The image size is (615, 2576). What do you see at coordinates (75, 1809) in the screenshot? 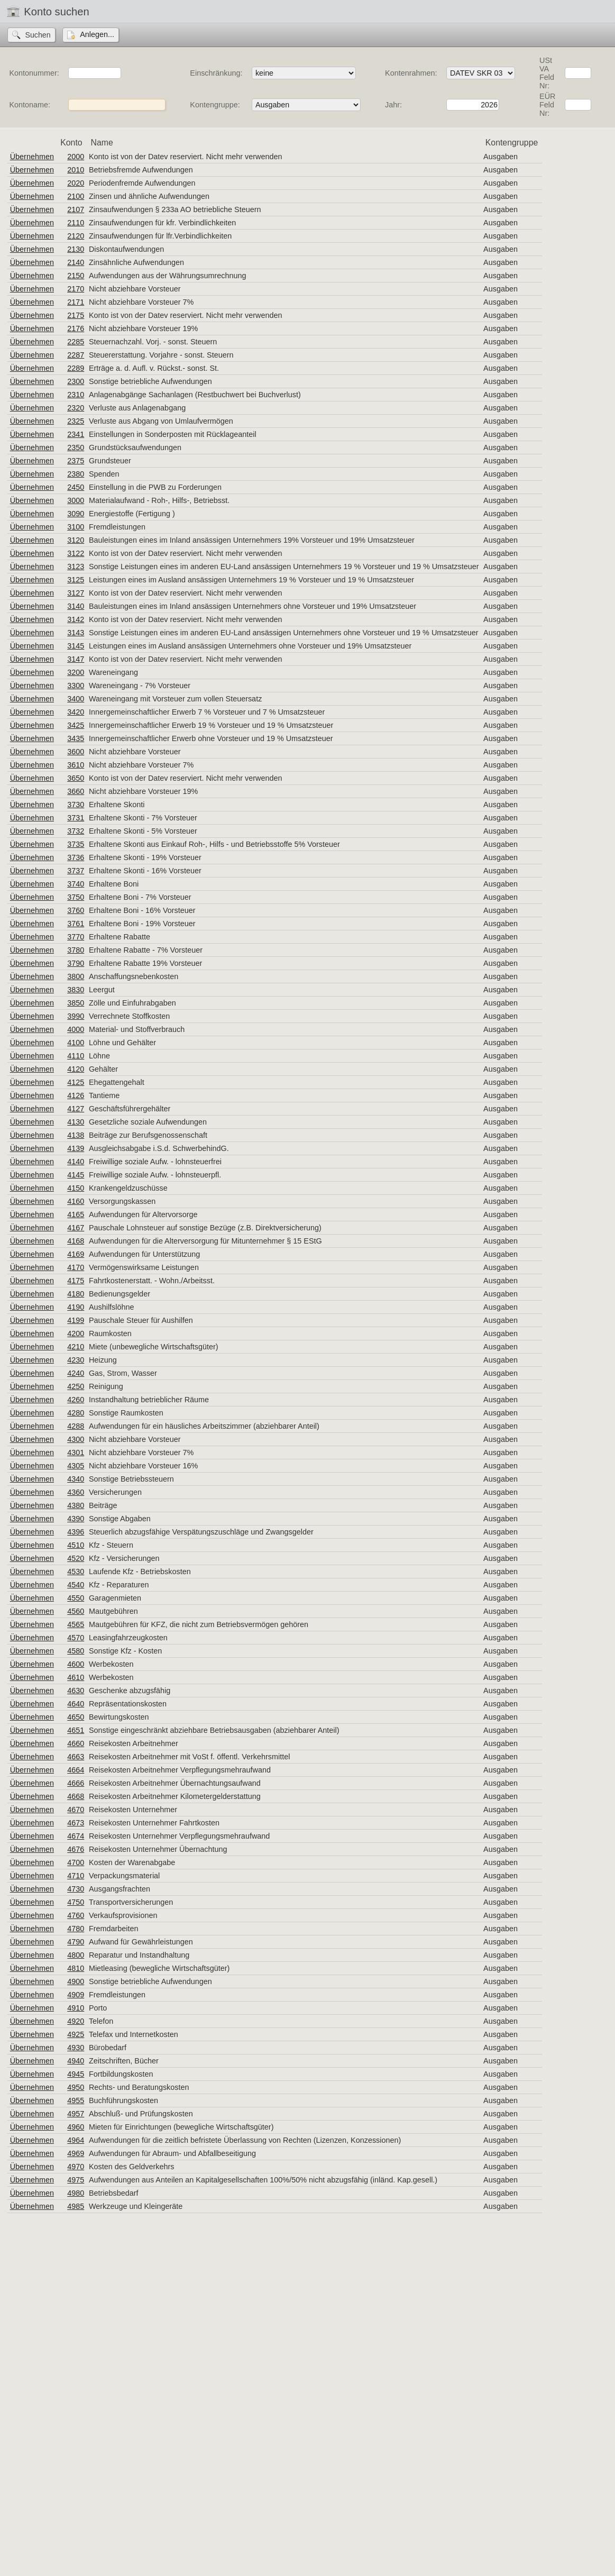
I see `4670` at bounding box center [75, 1809].